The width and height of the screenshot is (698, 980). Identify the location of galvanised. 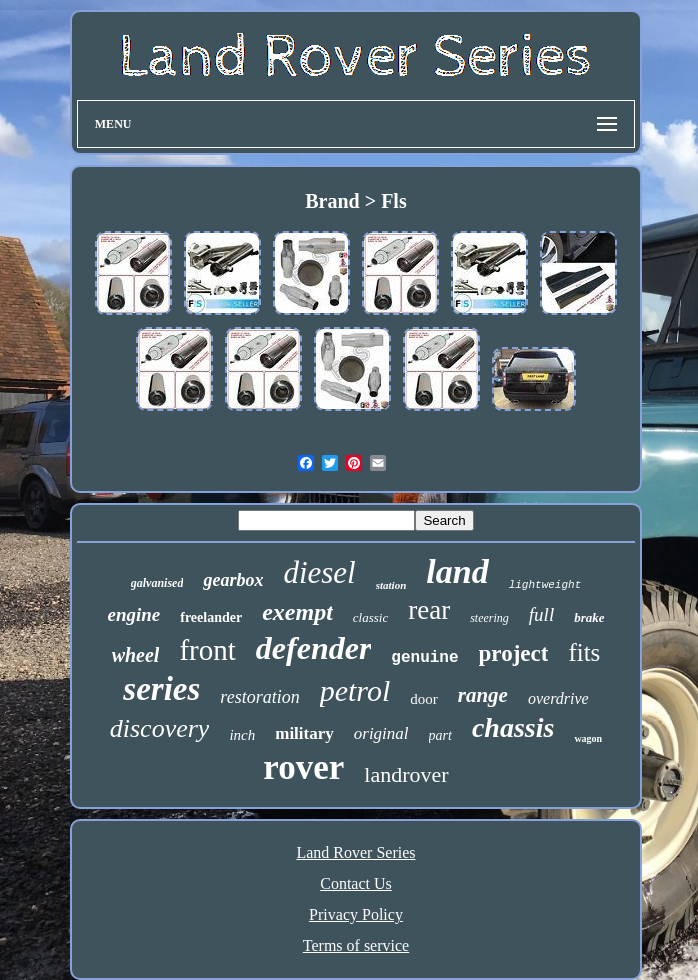
(157, 583).